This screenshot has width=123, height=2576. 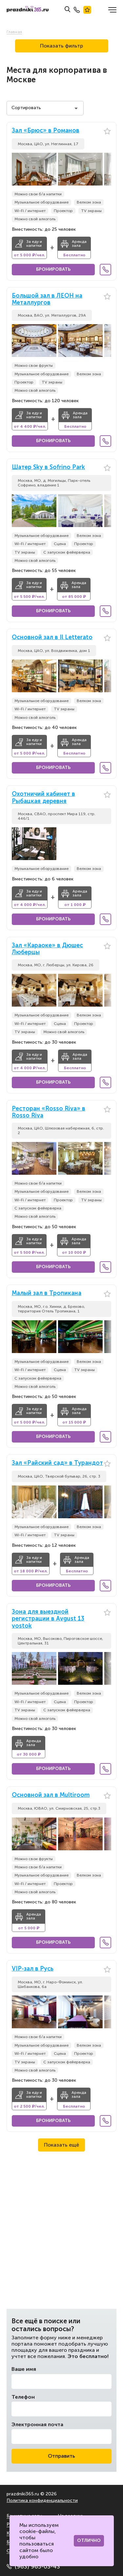 I want to click on Основной зал в Multiroom, so click(x=51, y=1795).